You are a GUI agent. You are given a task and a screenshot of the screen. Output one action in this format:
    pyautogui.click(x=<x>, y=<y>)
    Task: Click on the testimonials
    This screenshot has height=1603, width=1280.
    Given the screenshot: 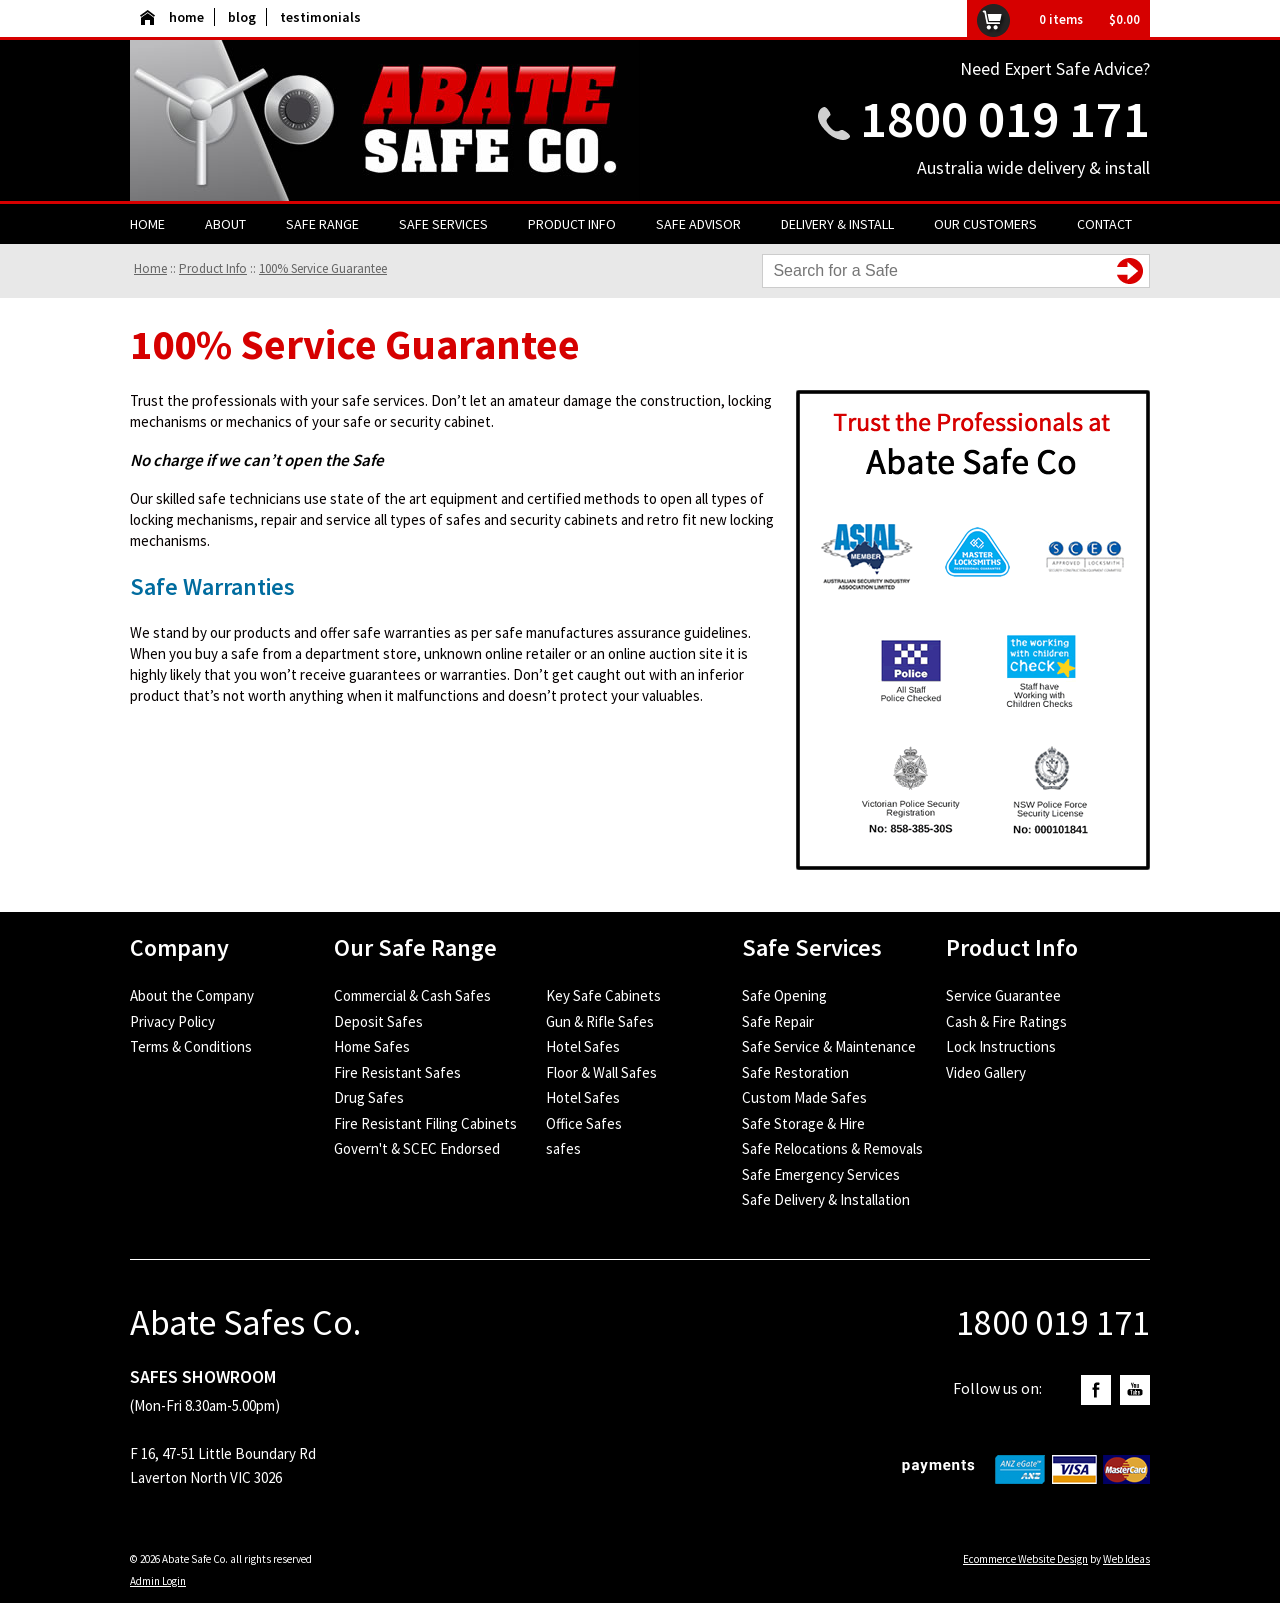 What is the action you would take?
    pyautogui.click(x=320, y=17)
    